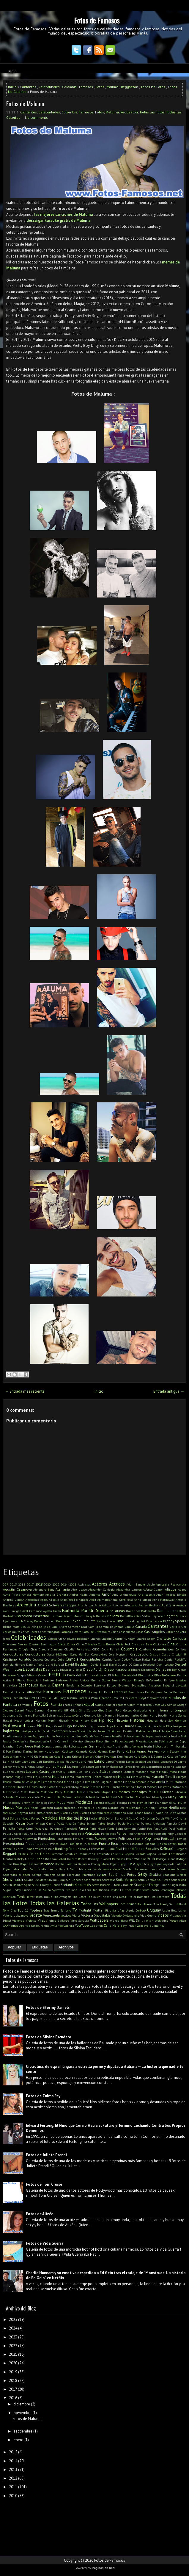 This screenshot has width=189, height=2576. I want to click on Jennifer Aniston, so click(122, 1736).